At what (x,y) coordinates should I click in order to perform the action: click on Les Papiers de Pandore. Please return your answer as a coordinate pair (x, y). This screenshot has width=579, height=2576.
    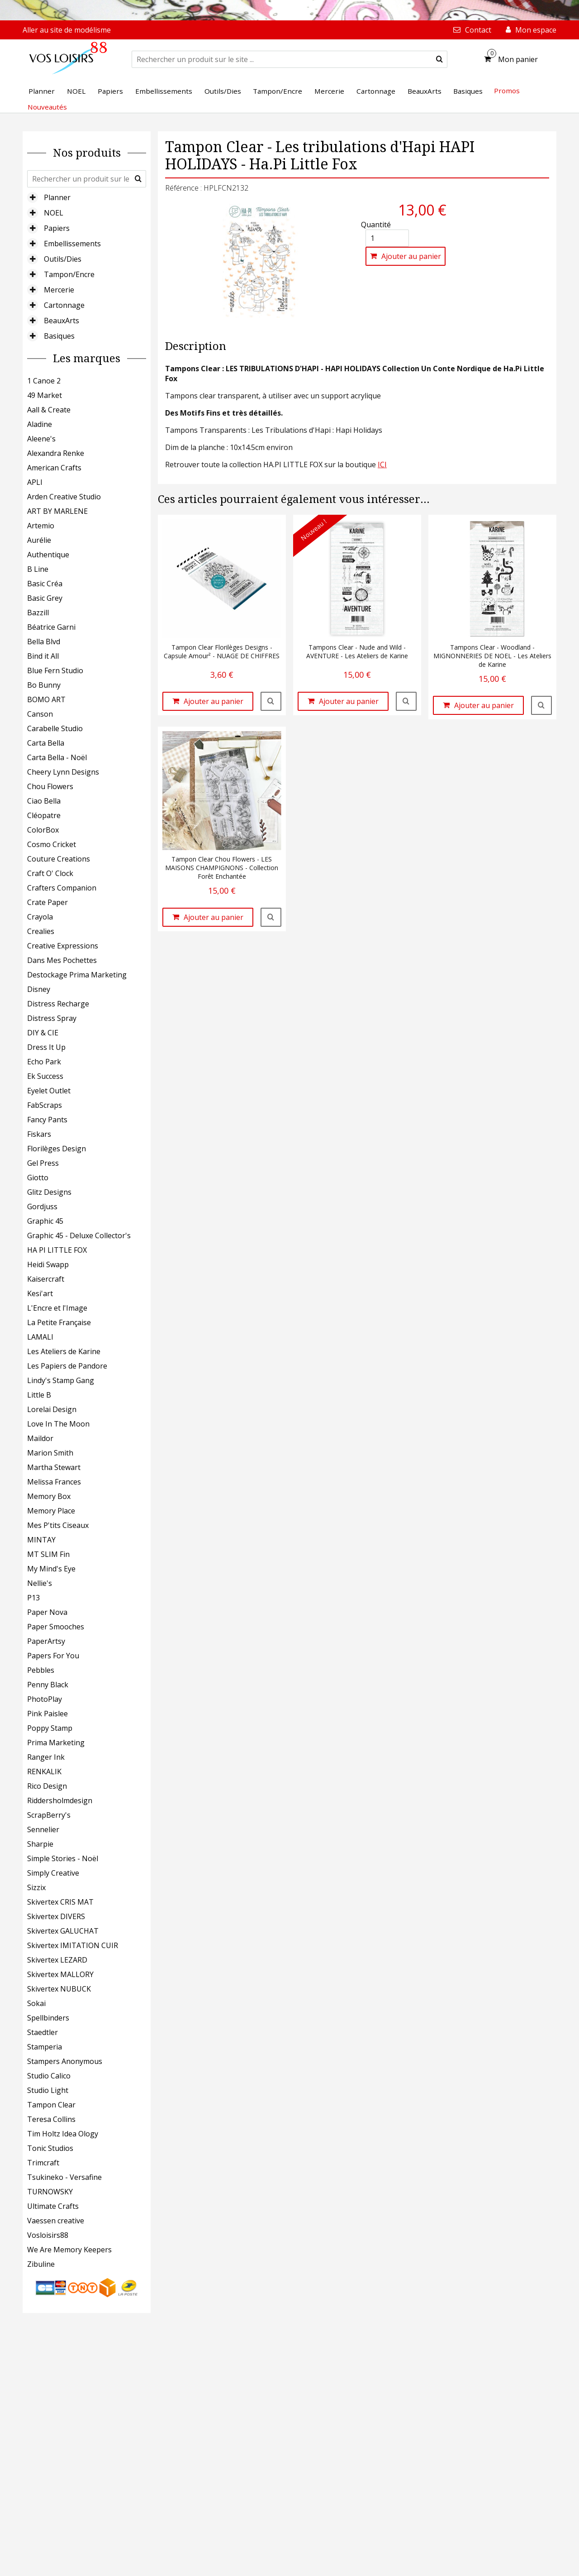
    Looking at the image, I should click on (67, 1366).